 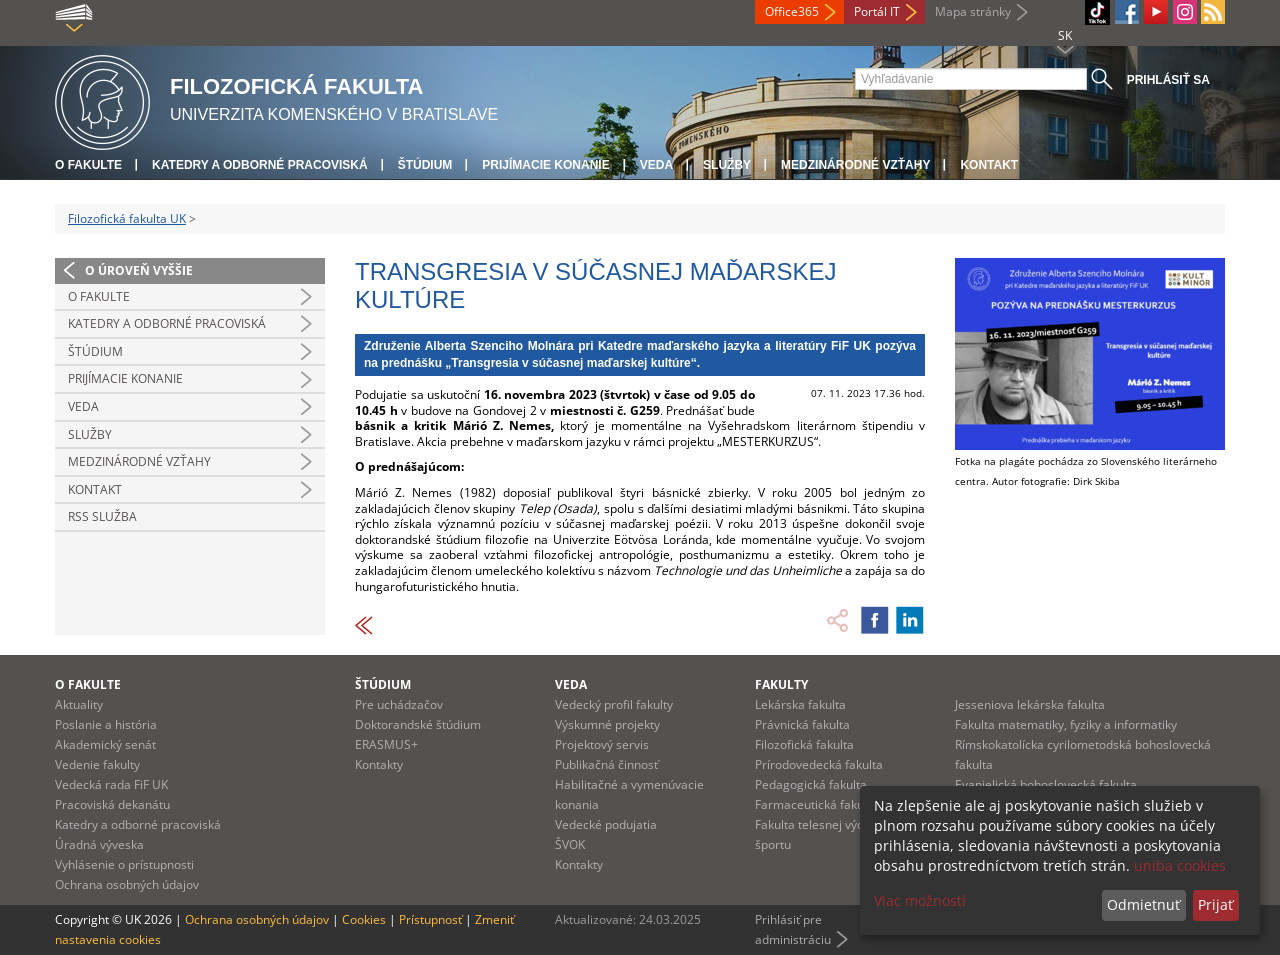 What do you see at coordinates (989, 165) in the screenshot?
I see `Kontakt` at bounding box center [989, 165].